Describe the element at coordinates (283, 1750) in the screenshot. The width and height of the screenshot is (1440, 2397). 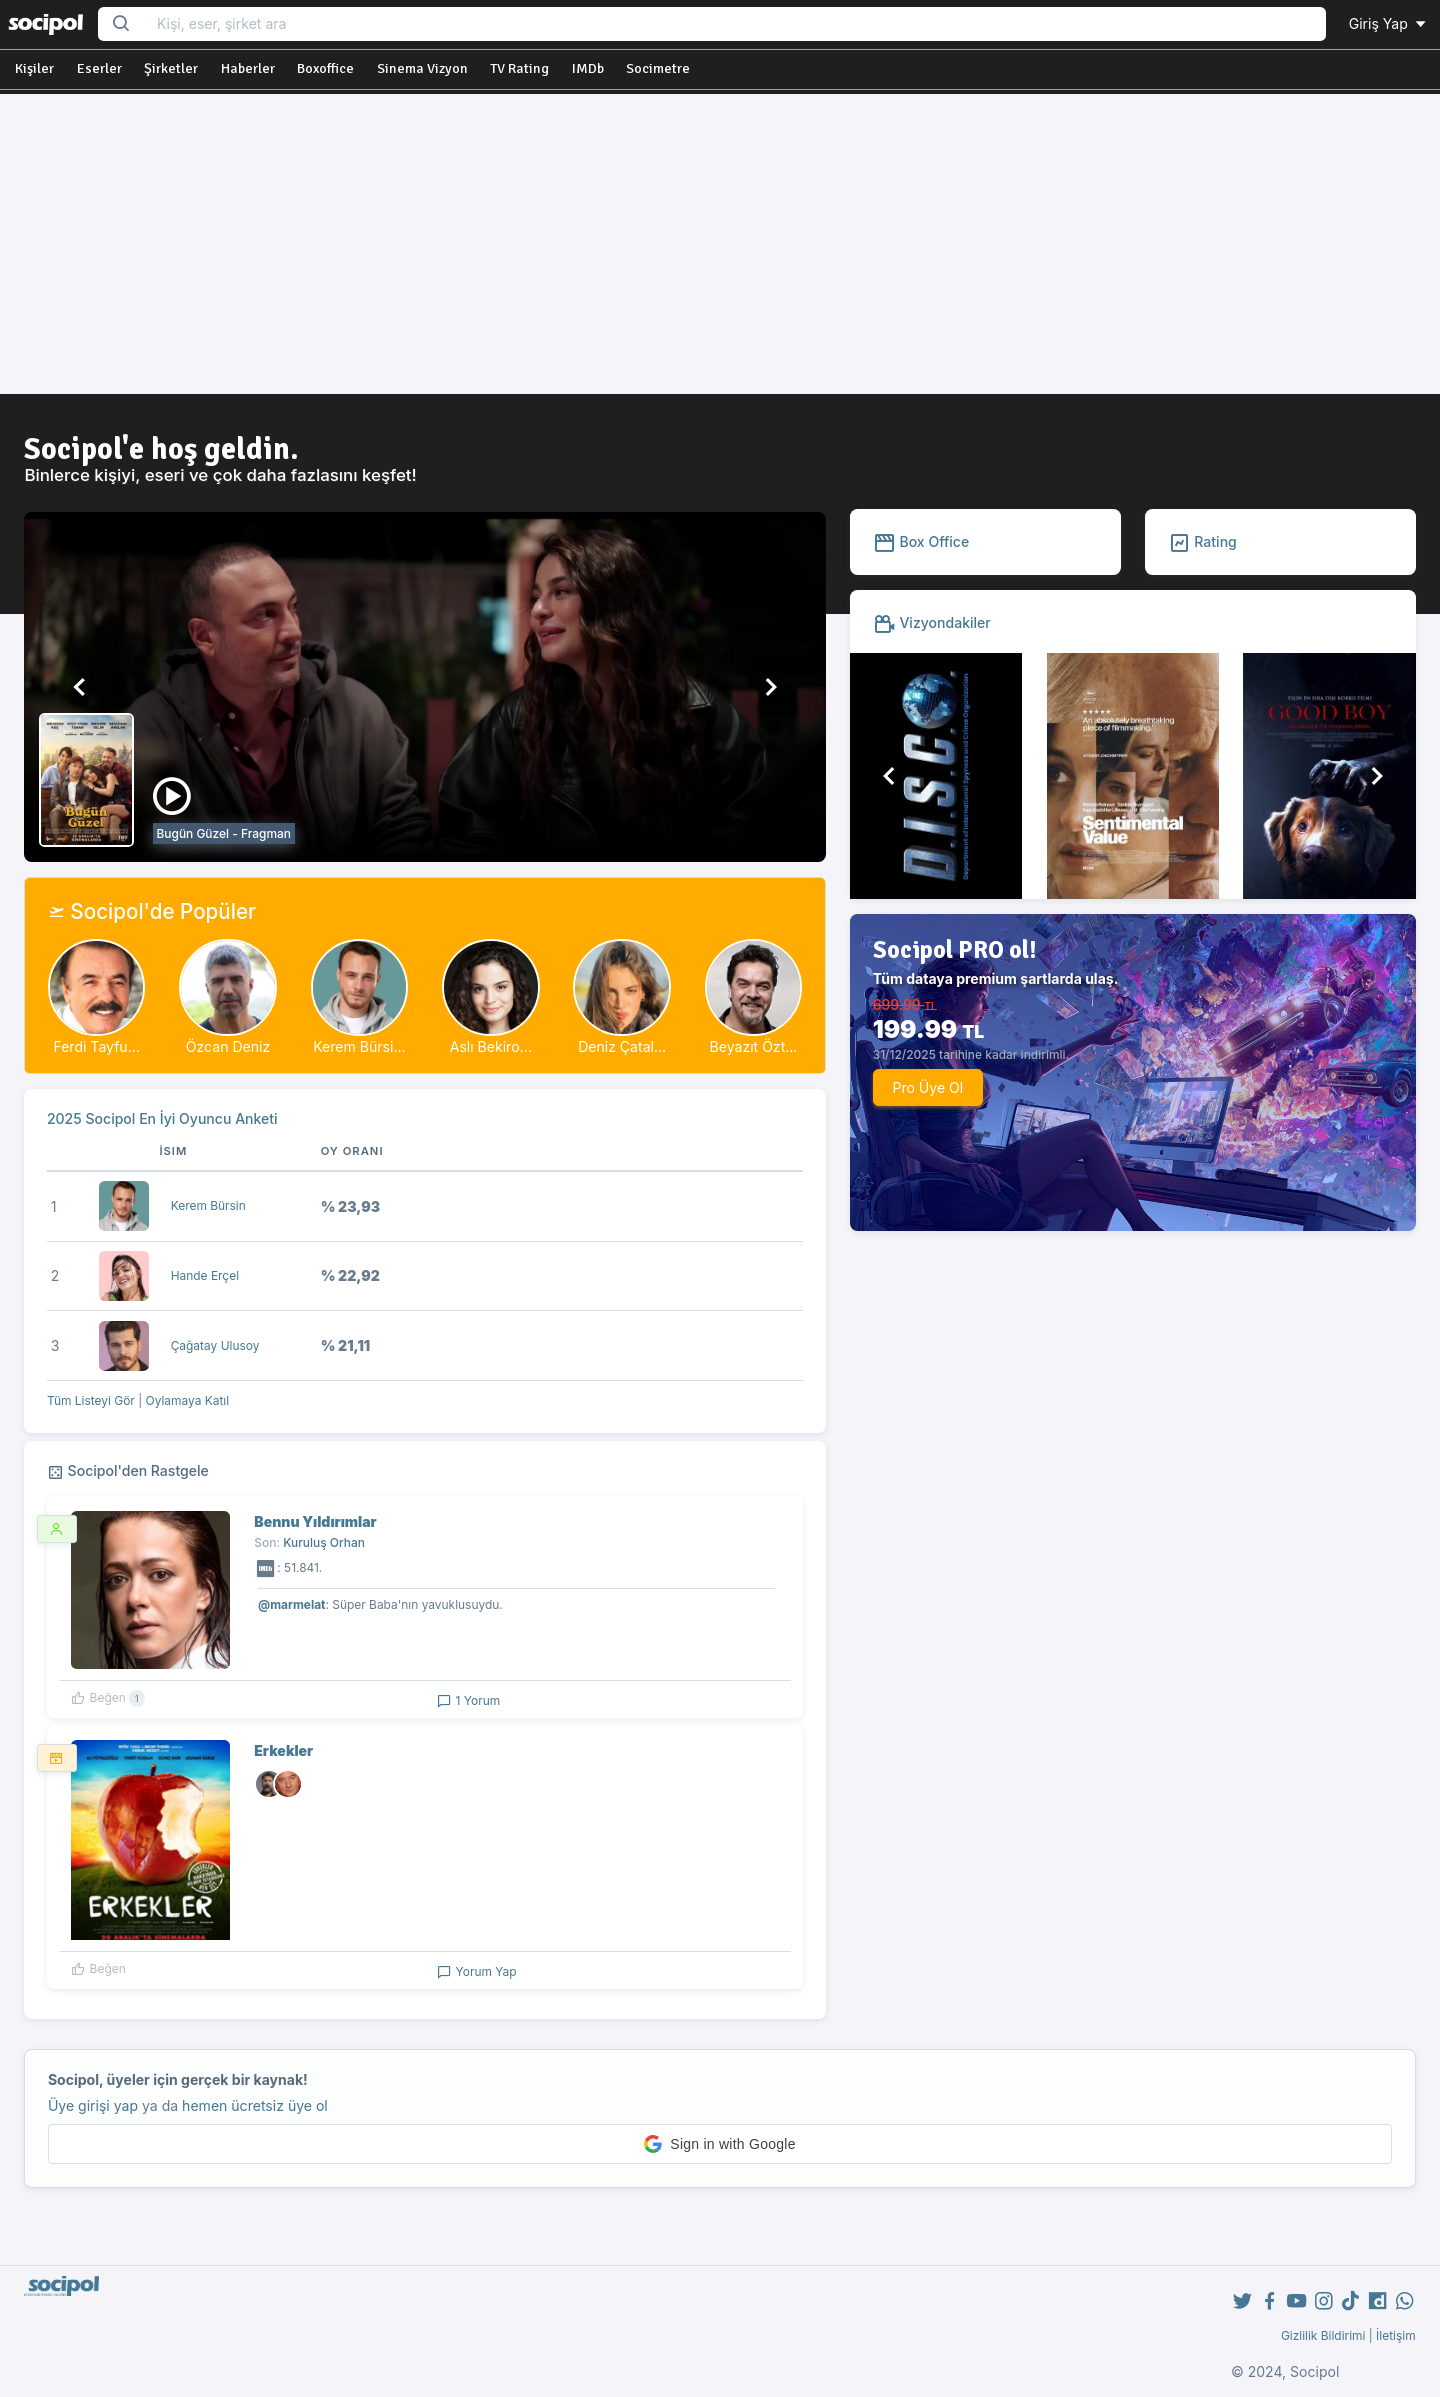
I see `Erkekler` at that location.